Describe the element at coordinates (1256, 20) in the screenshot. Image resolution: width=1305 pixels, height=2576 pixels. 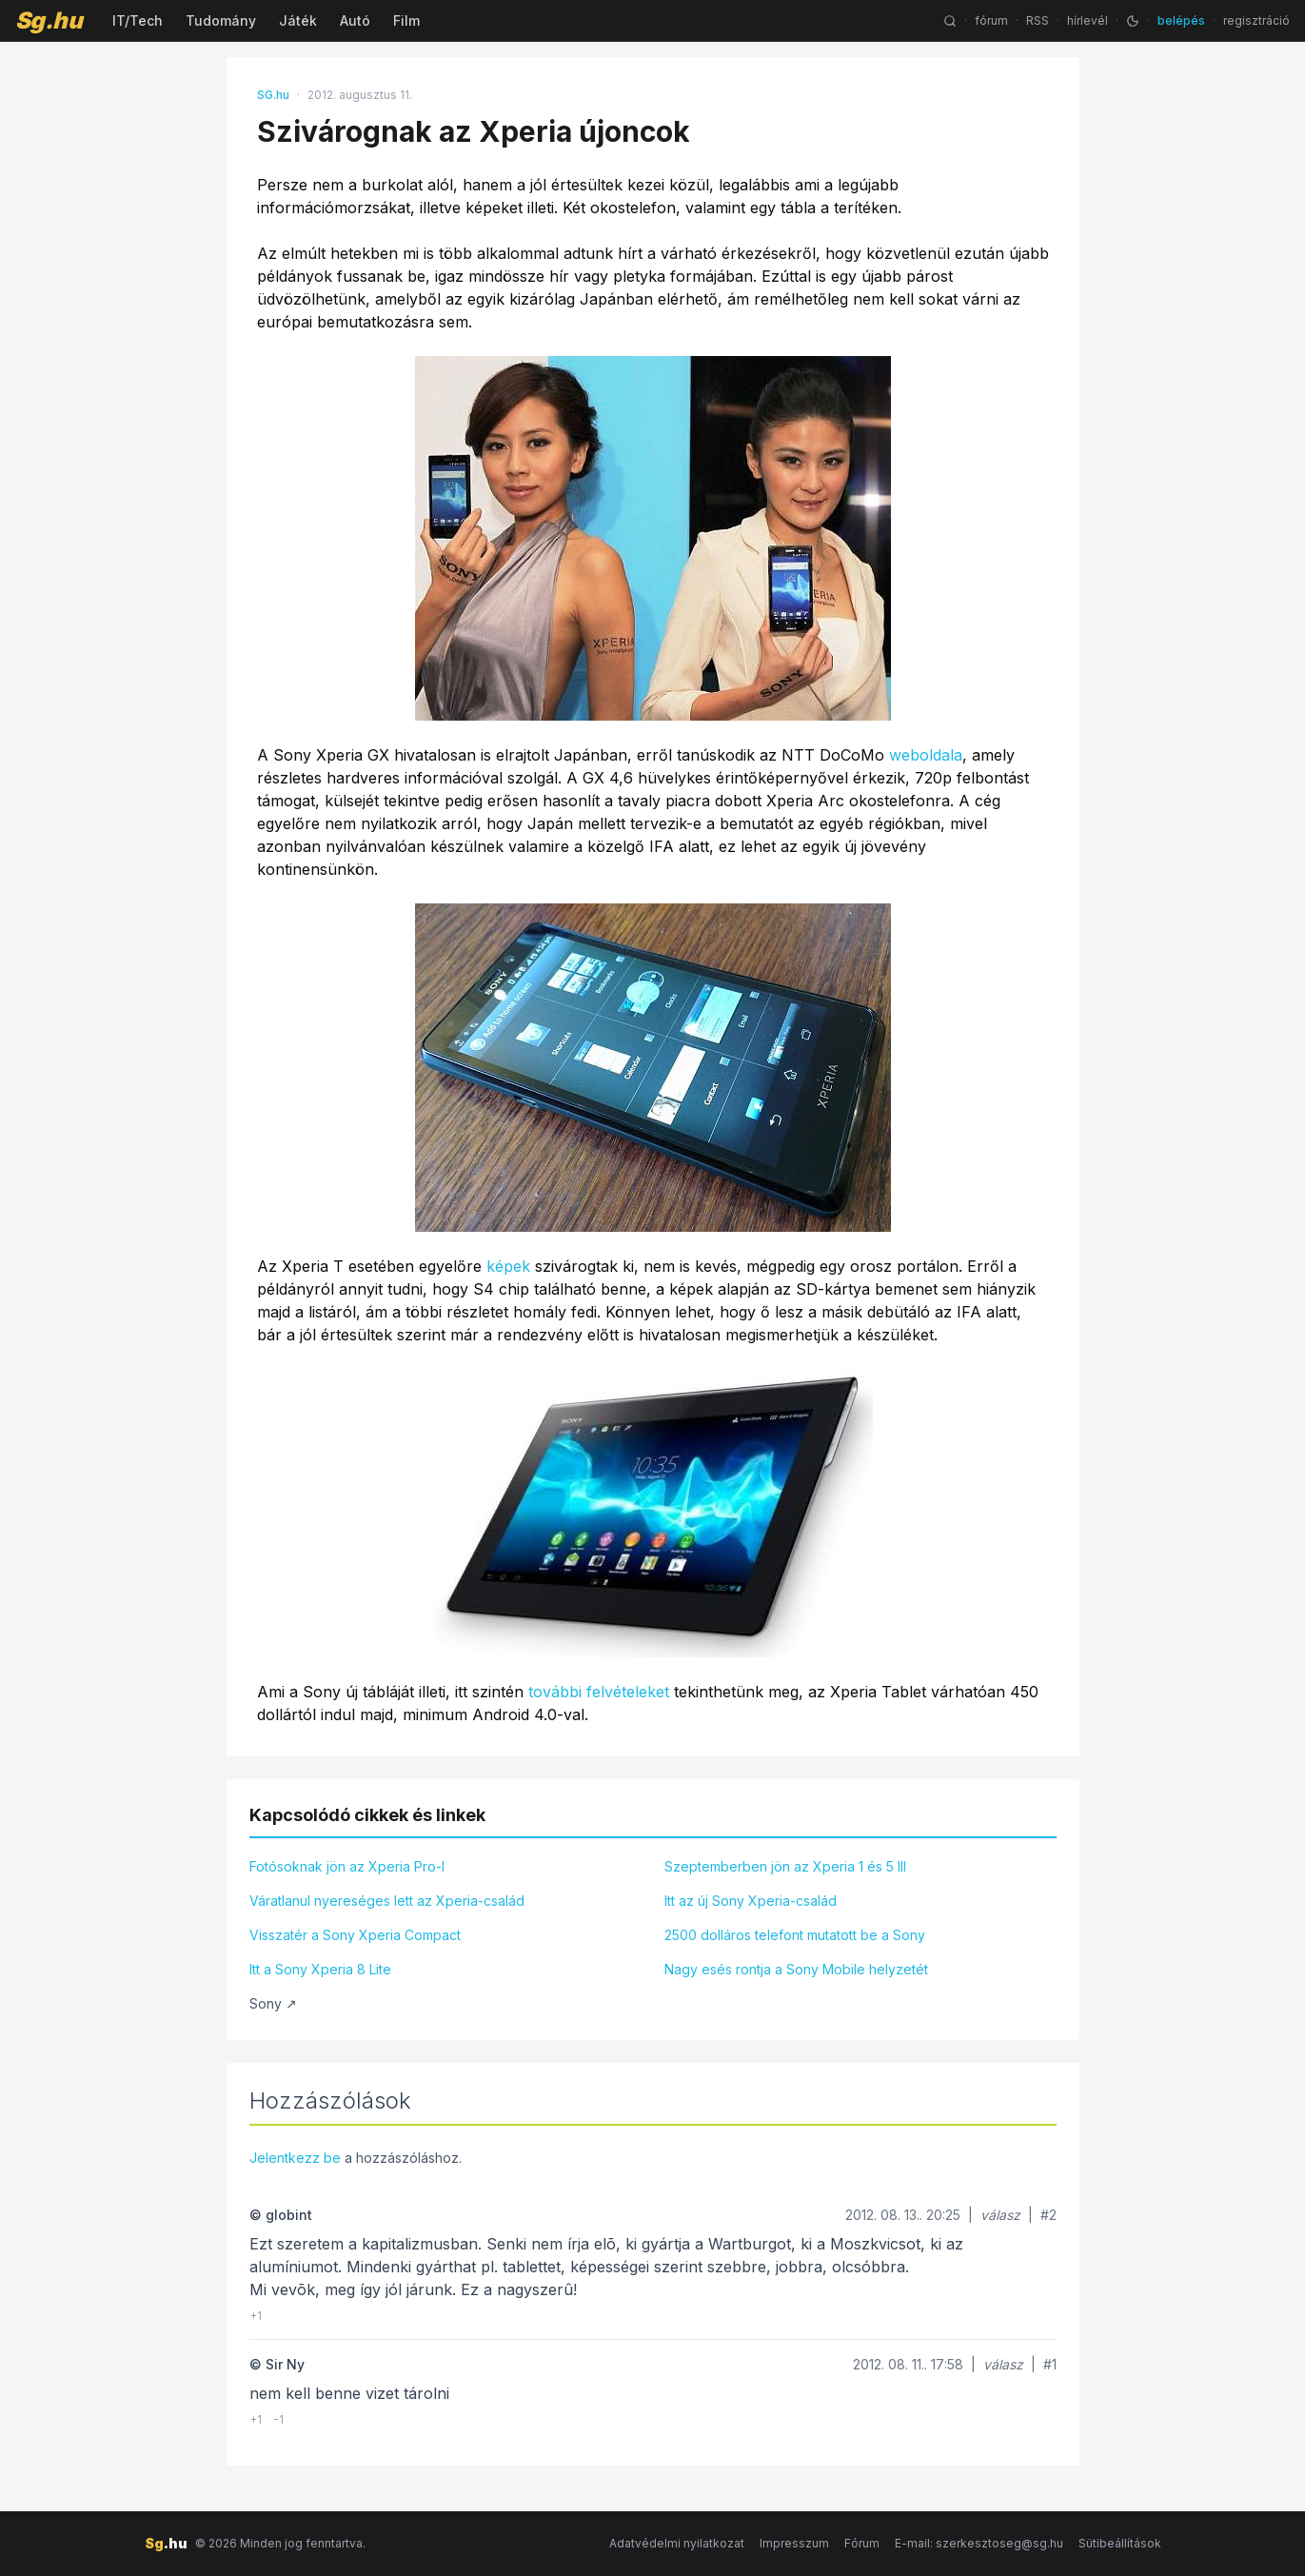
I see `regisztráció` at that location.